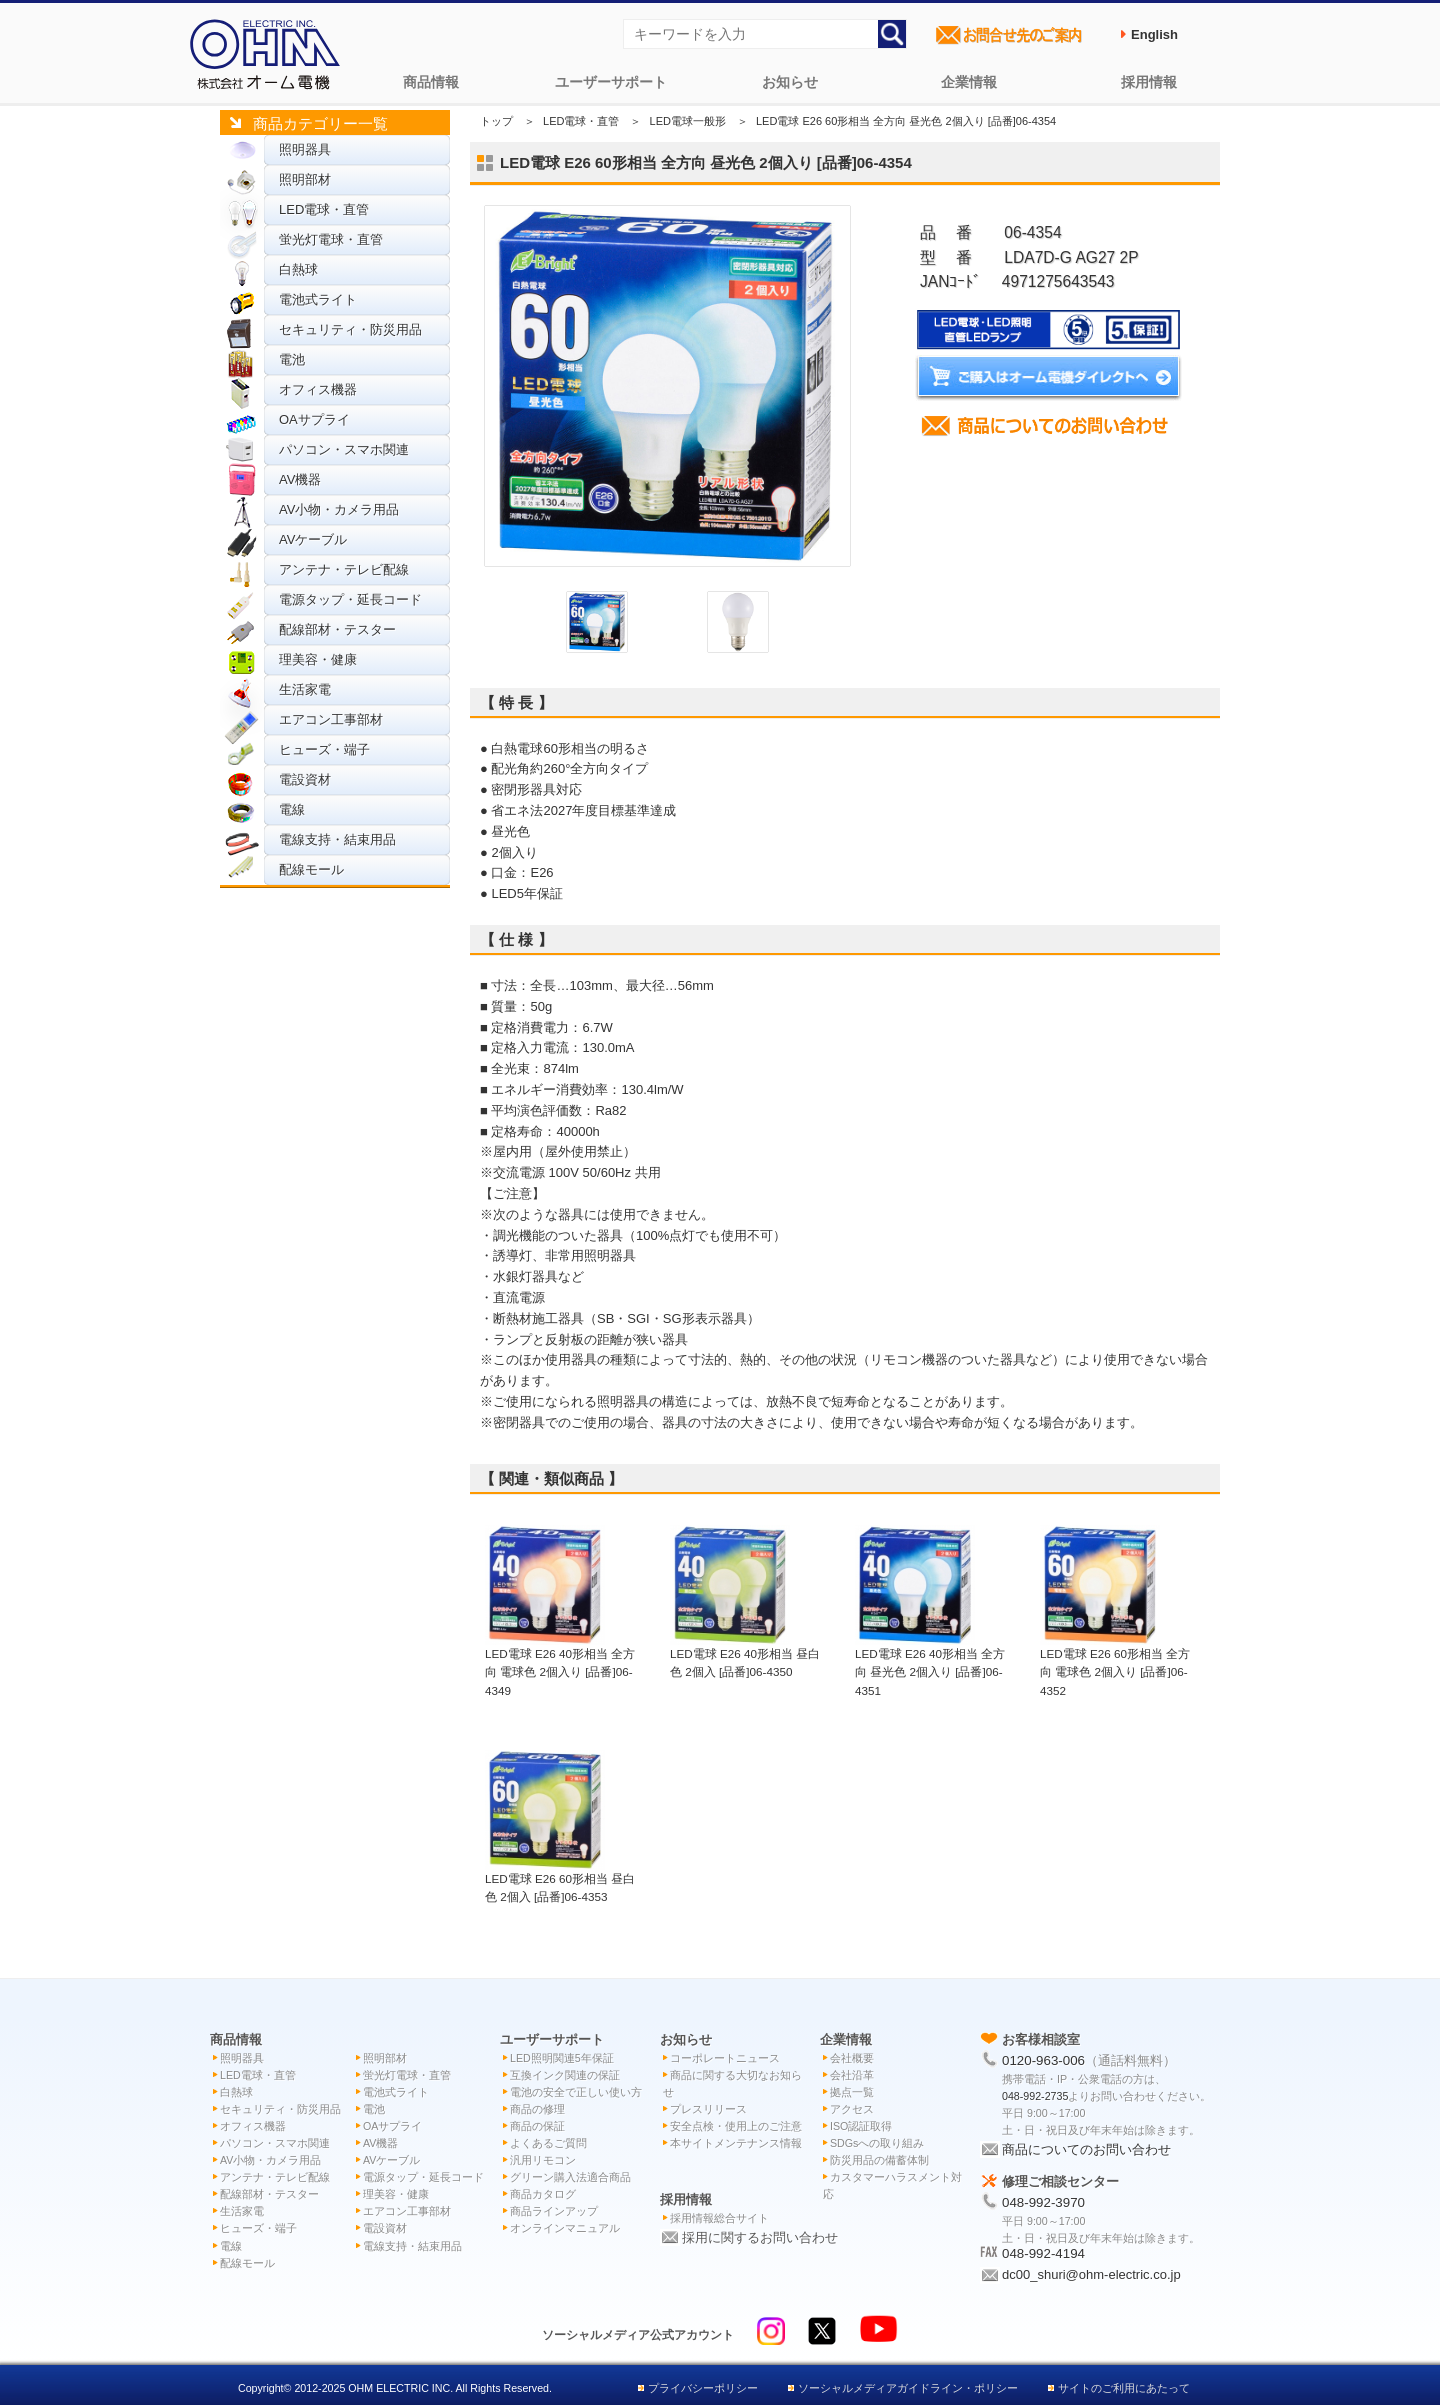 The height and width of the screenshot is (2405, 1440). I want to click on 配線部材・テスター, so click(337, 629).